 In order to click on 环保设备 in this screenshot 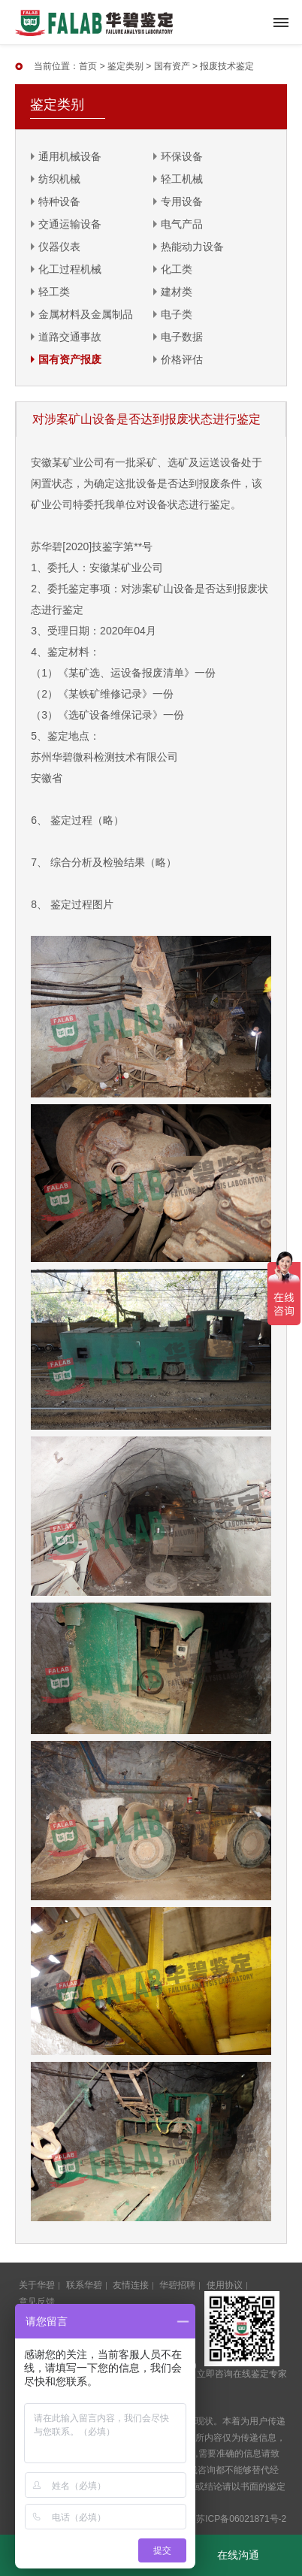, I will do `click(182, 156)`.